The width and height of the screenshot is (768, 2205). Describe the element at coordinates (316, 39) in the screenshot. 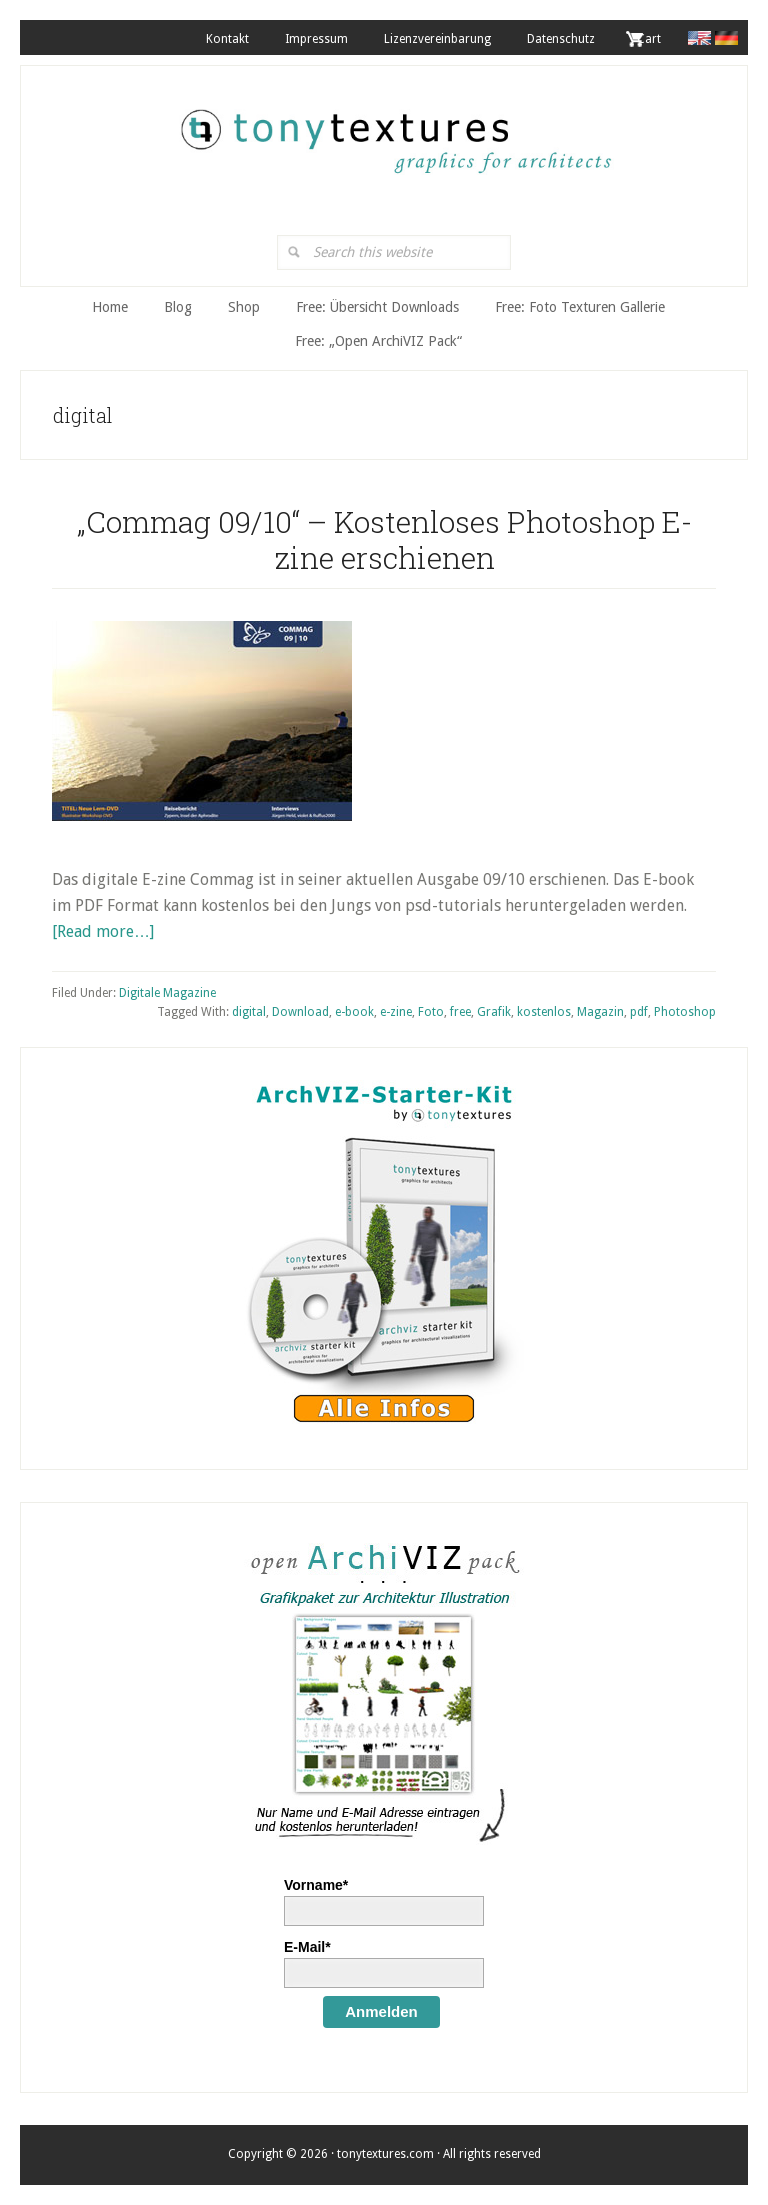

I see `Impressum` at that location.